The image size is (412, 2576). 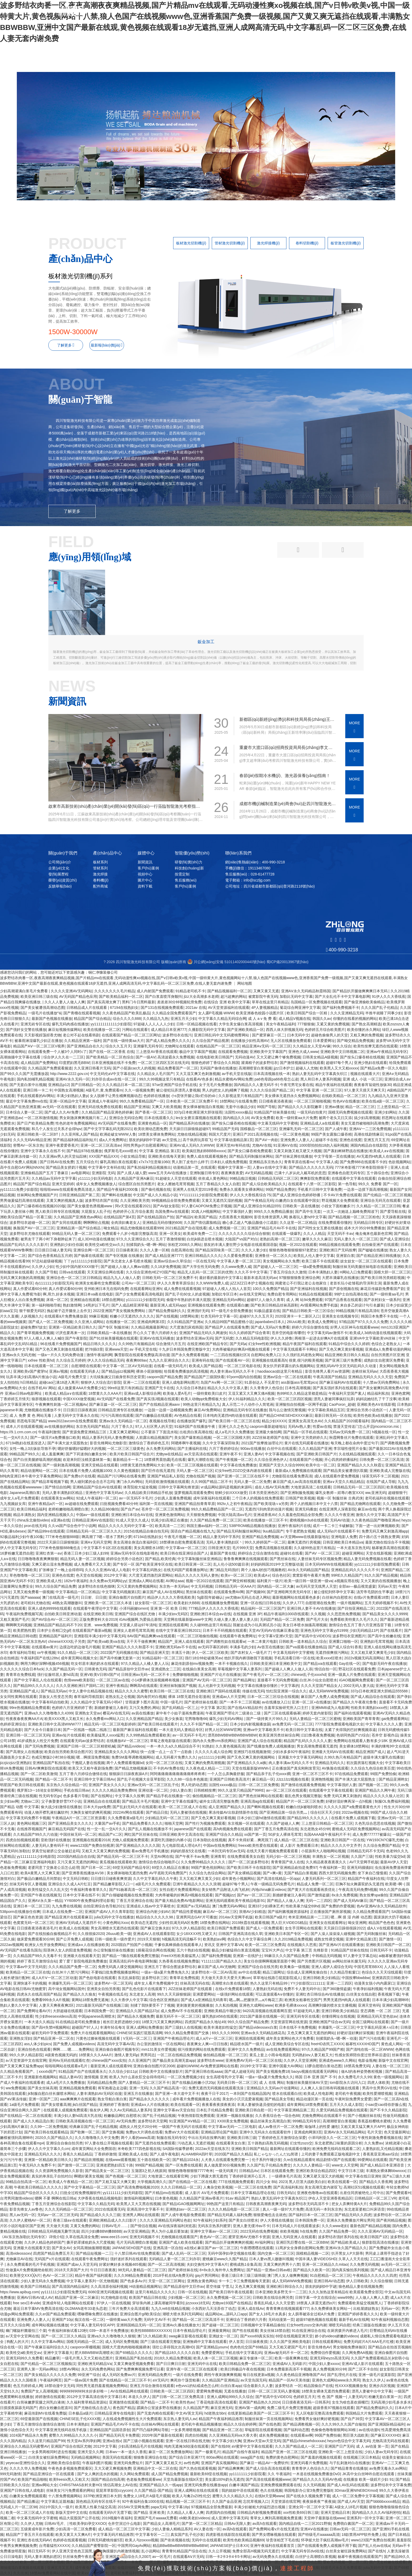 What do you see at coordinates (373, 1895) in the screenshot?
I see `熟女按摩spa偷拍` at bounding box center [373, 1895].